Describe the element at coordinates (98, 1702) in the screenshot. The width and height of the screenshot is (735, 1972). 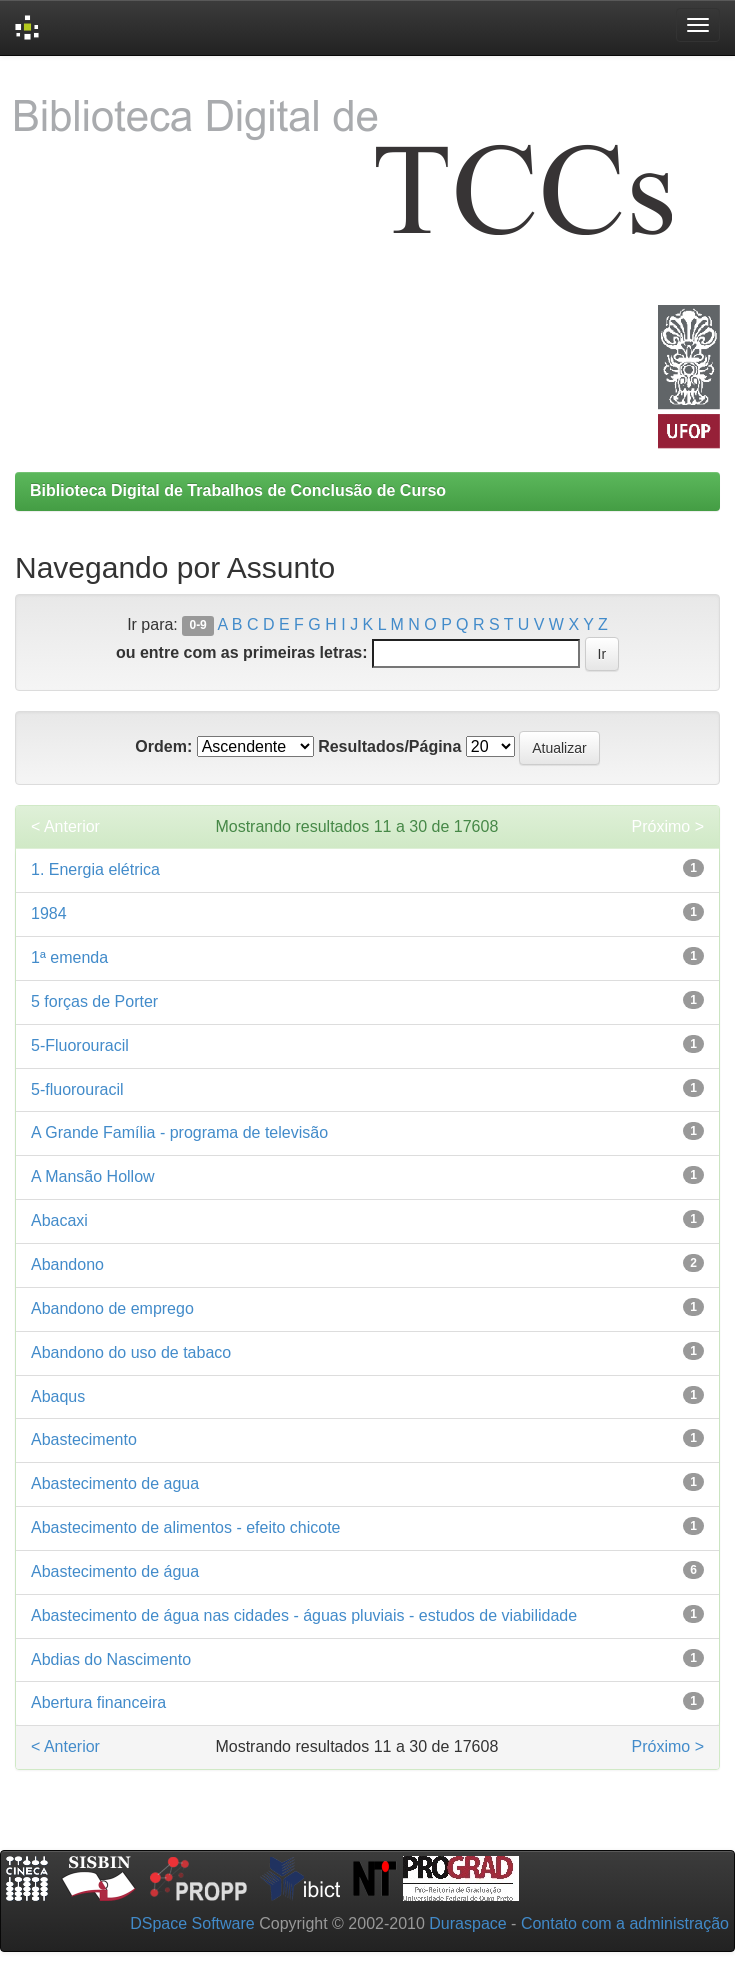
I see `Abertura financeira` at that location.